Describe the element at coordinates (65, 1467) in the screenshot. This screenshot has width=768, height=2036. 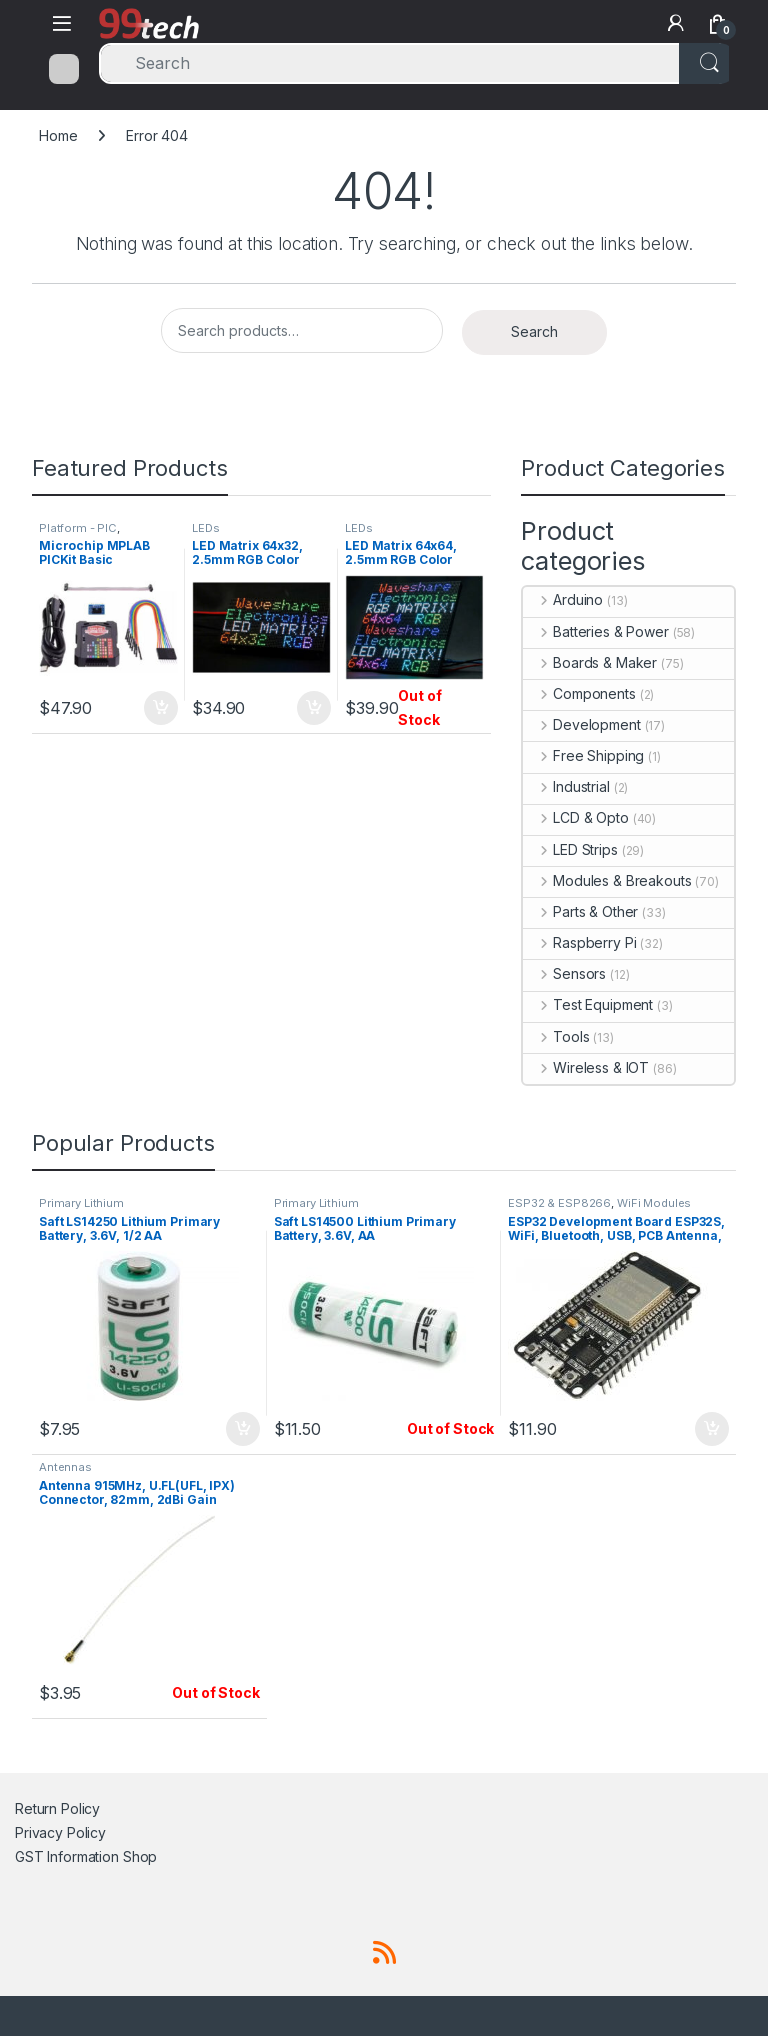
I see `Antennas` at that location.